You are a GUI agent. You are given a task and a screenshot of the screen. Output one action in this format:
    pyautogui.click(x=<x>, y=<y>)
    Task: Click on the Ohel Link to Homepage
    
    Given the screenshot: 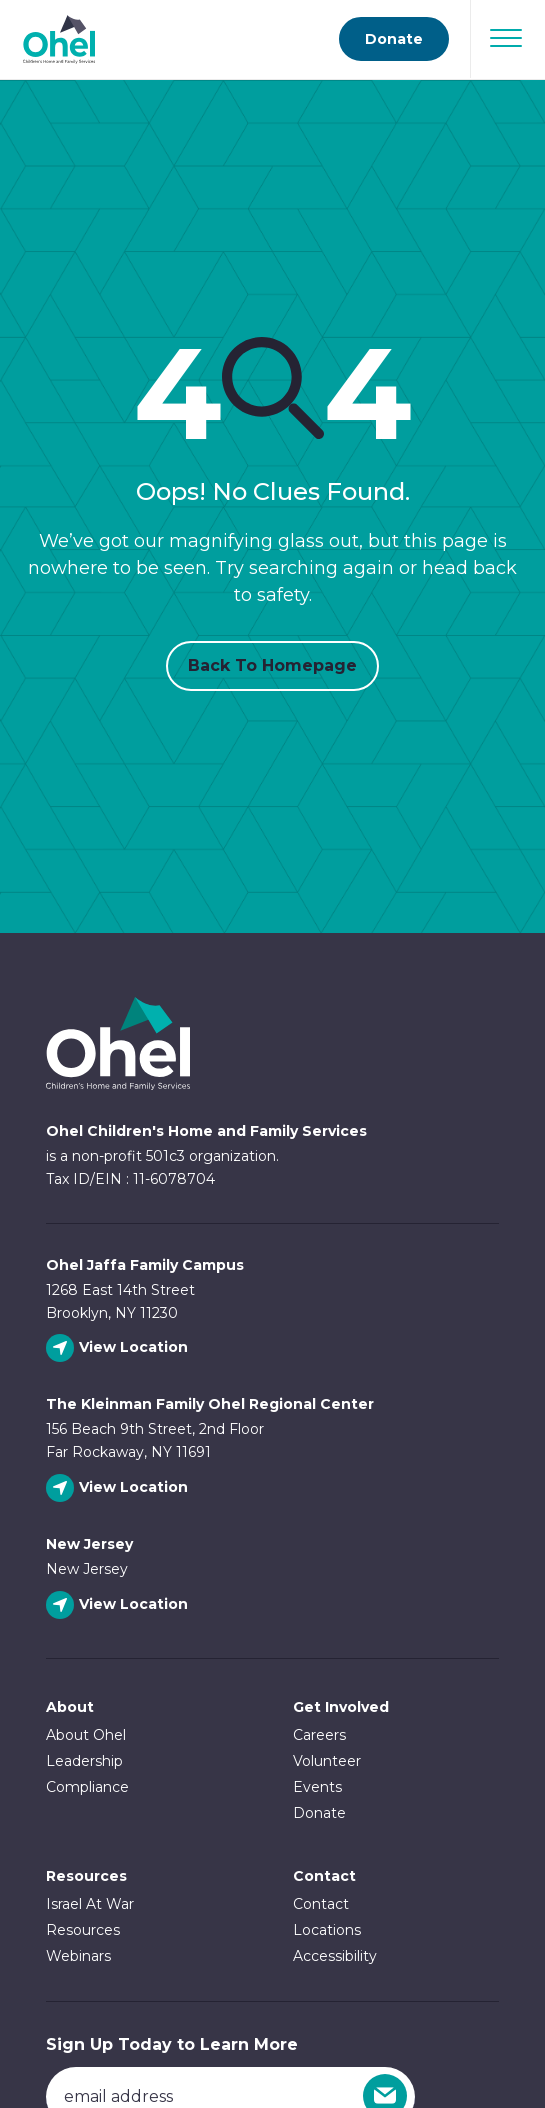 What is the action you would take?
    pyautogui.click(x=118, y=1043)
    